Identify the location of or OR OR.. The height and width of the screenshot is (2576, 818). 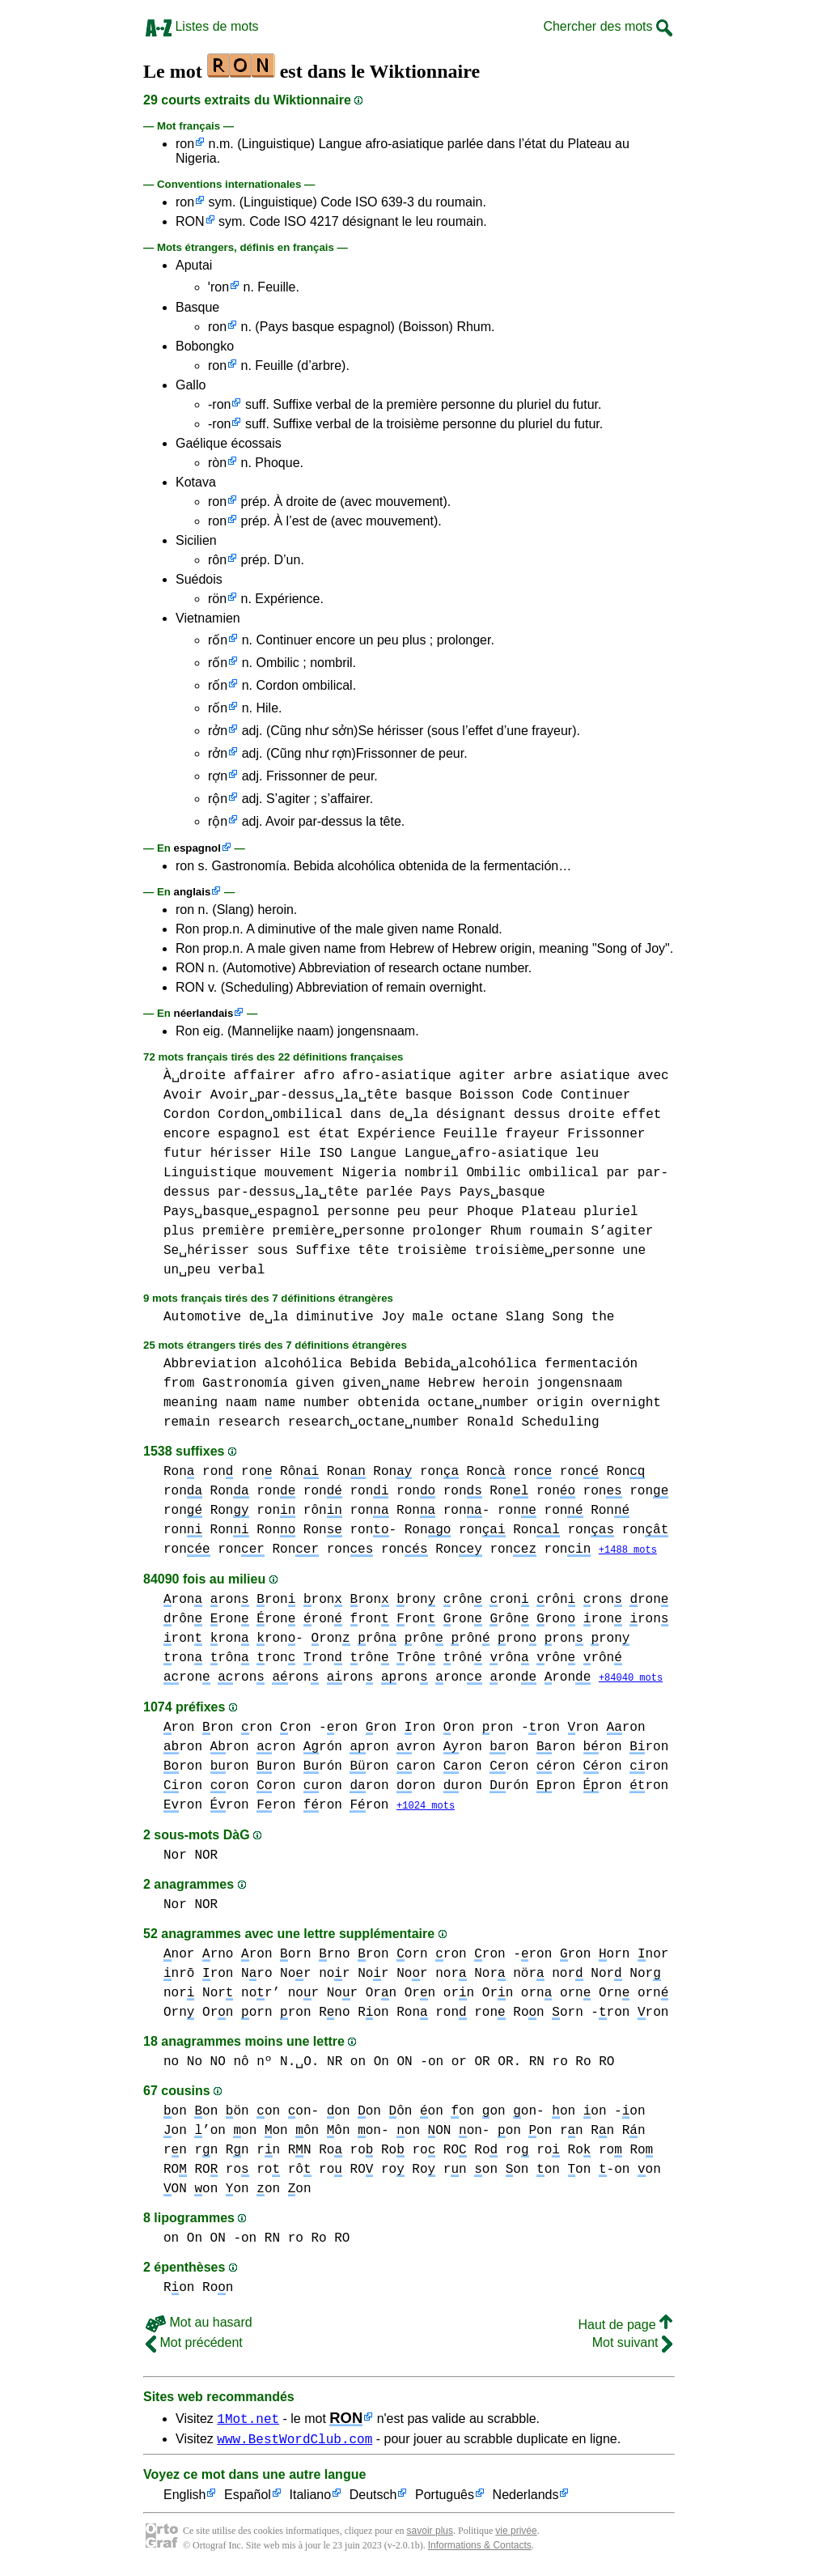
(486, 2064).